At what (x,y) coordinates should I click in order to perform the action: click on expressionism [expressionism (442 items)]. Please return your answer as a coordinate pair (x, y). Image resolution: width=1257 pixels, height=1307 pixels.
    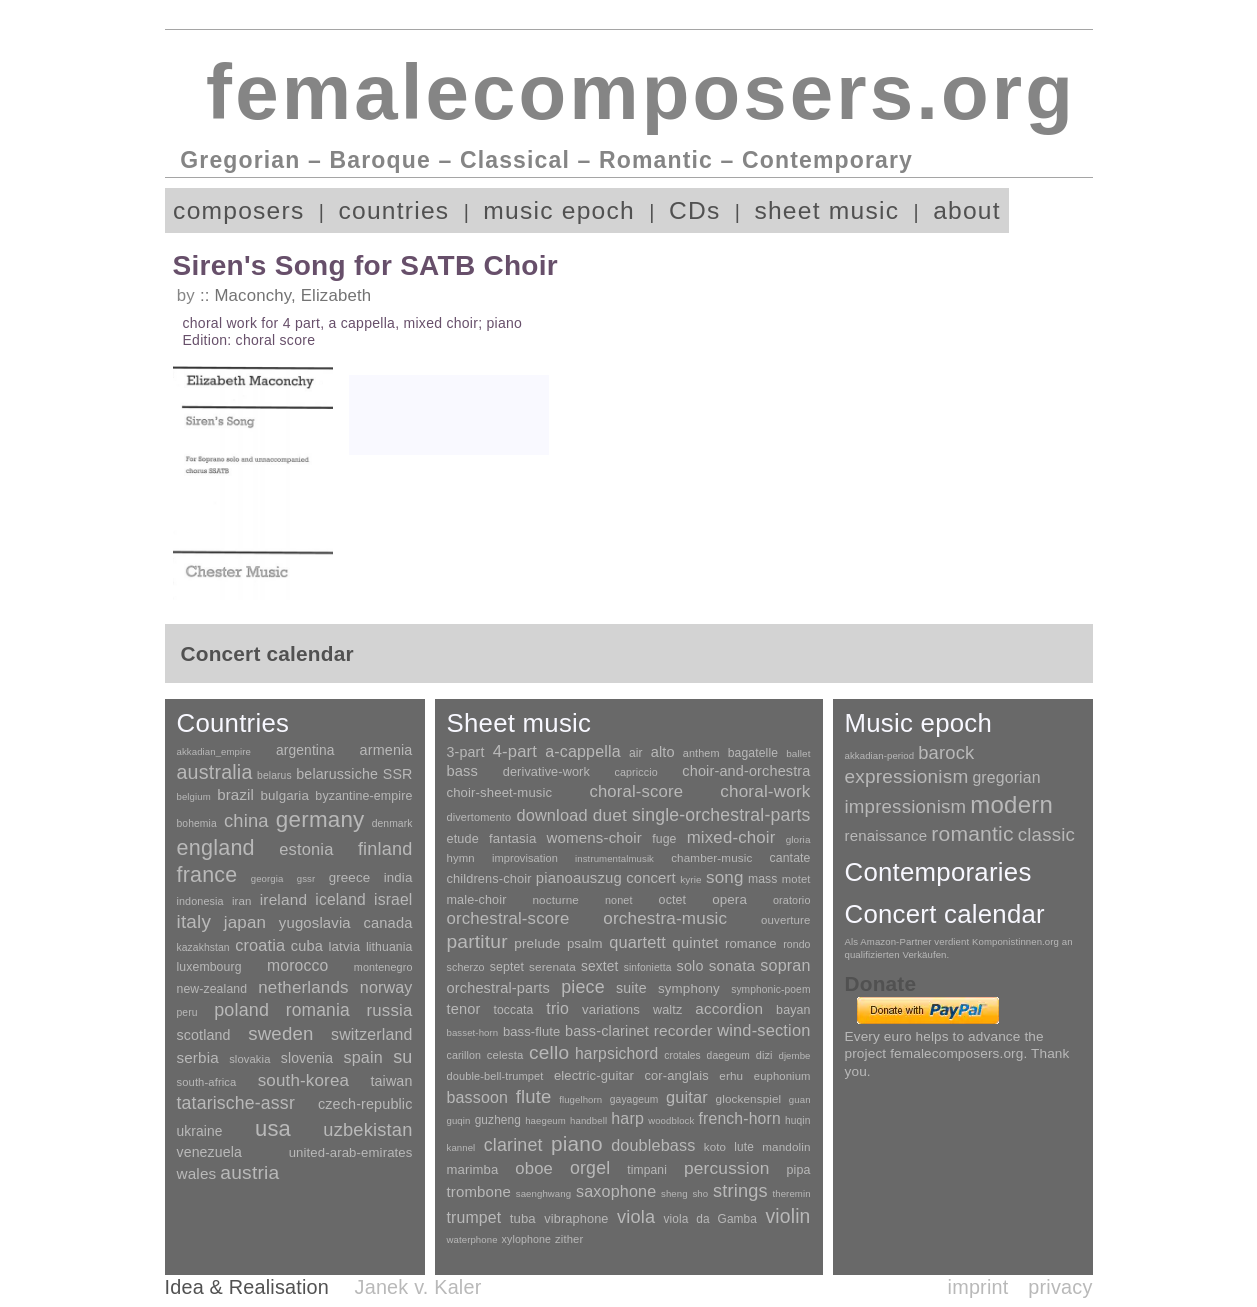
    Looking at the image, I should click on (907, 776).